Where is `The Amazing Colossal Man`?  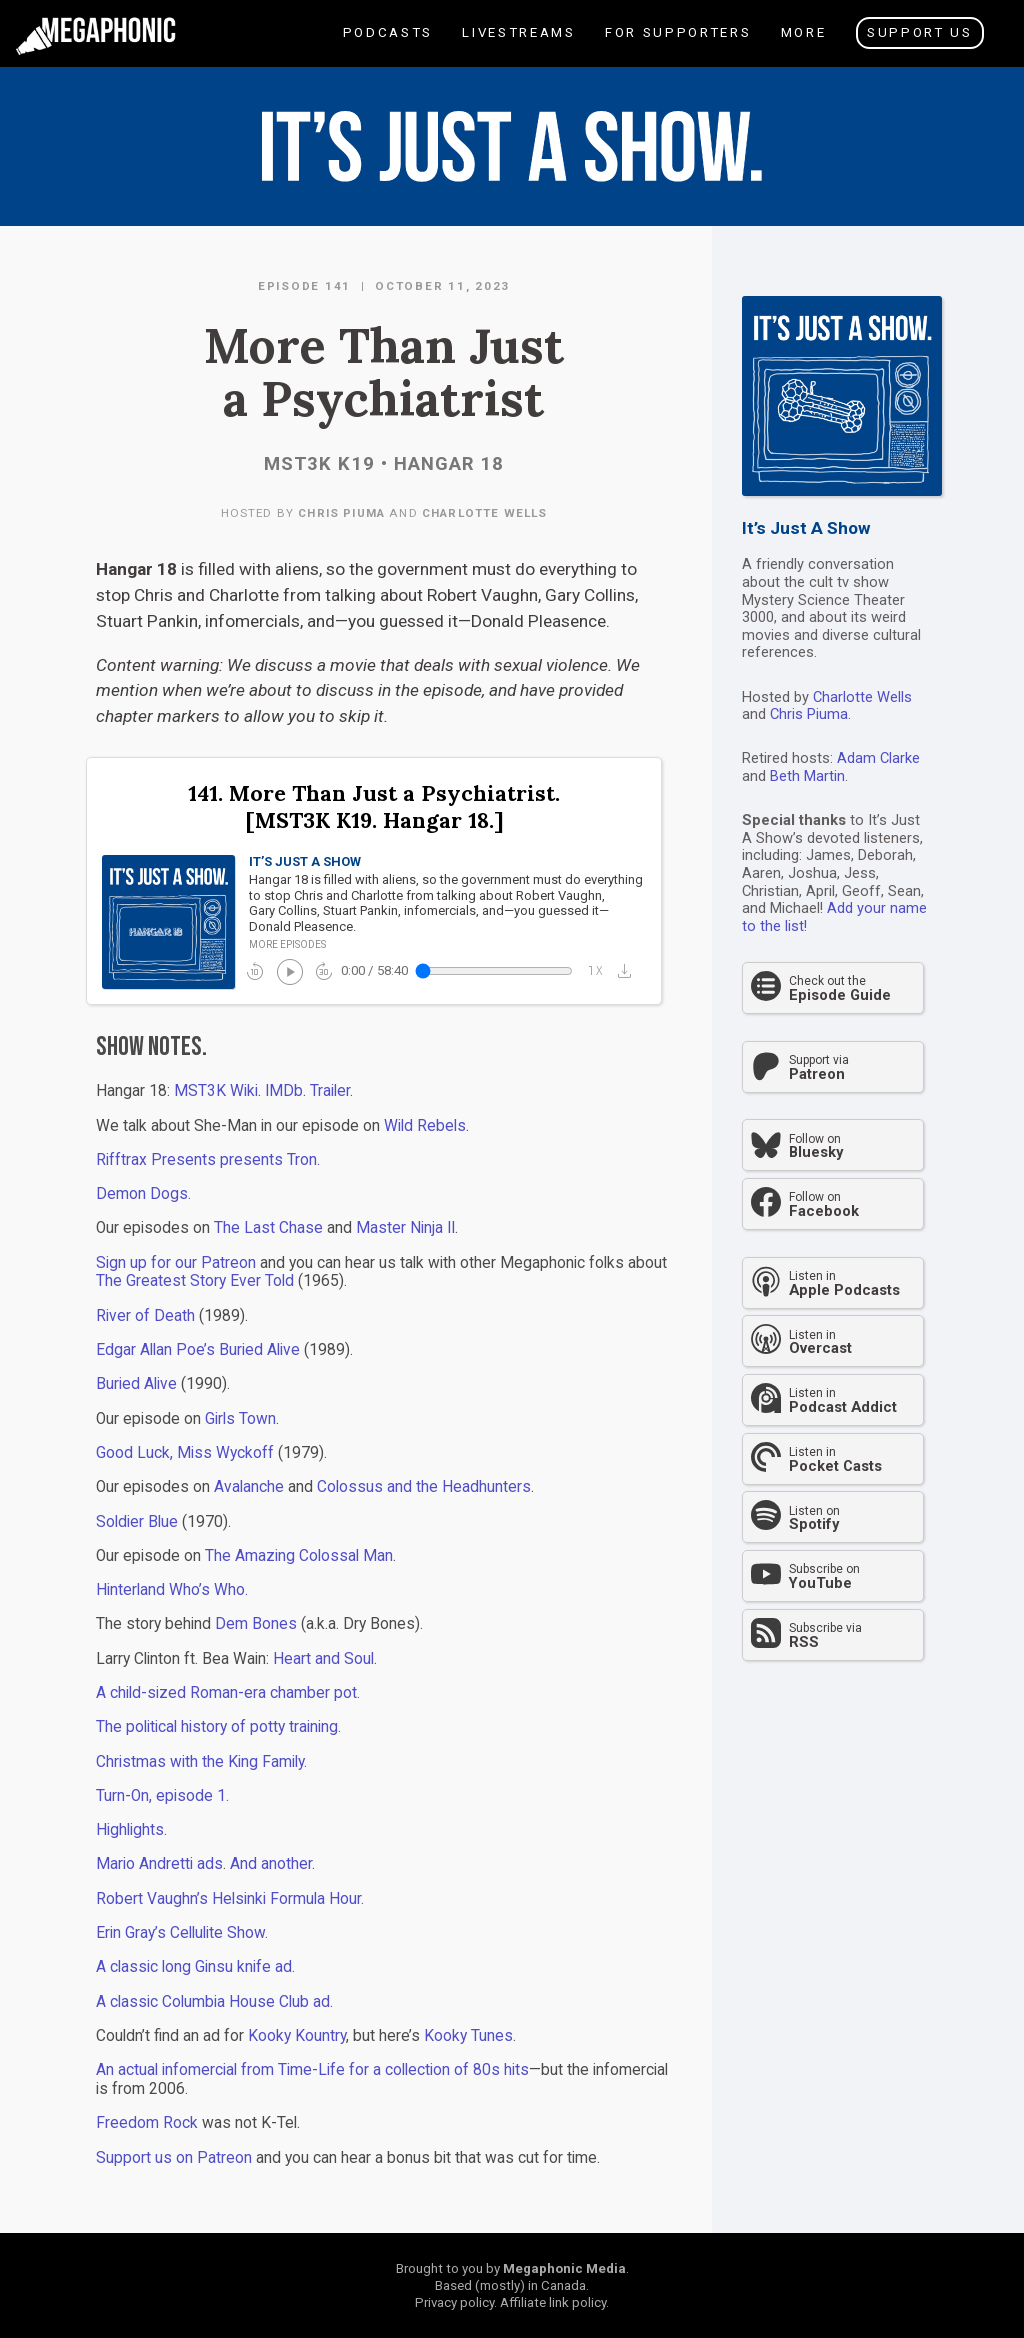
The Amazing Colossal Man is located at coordinates (299, 1556).